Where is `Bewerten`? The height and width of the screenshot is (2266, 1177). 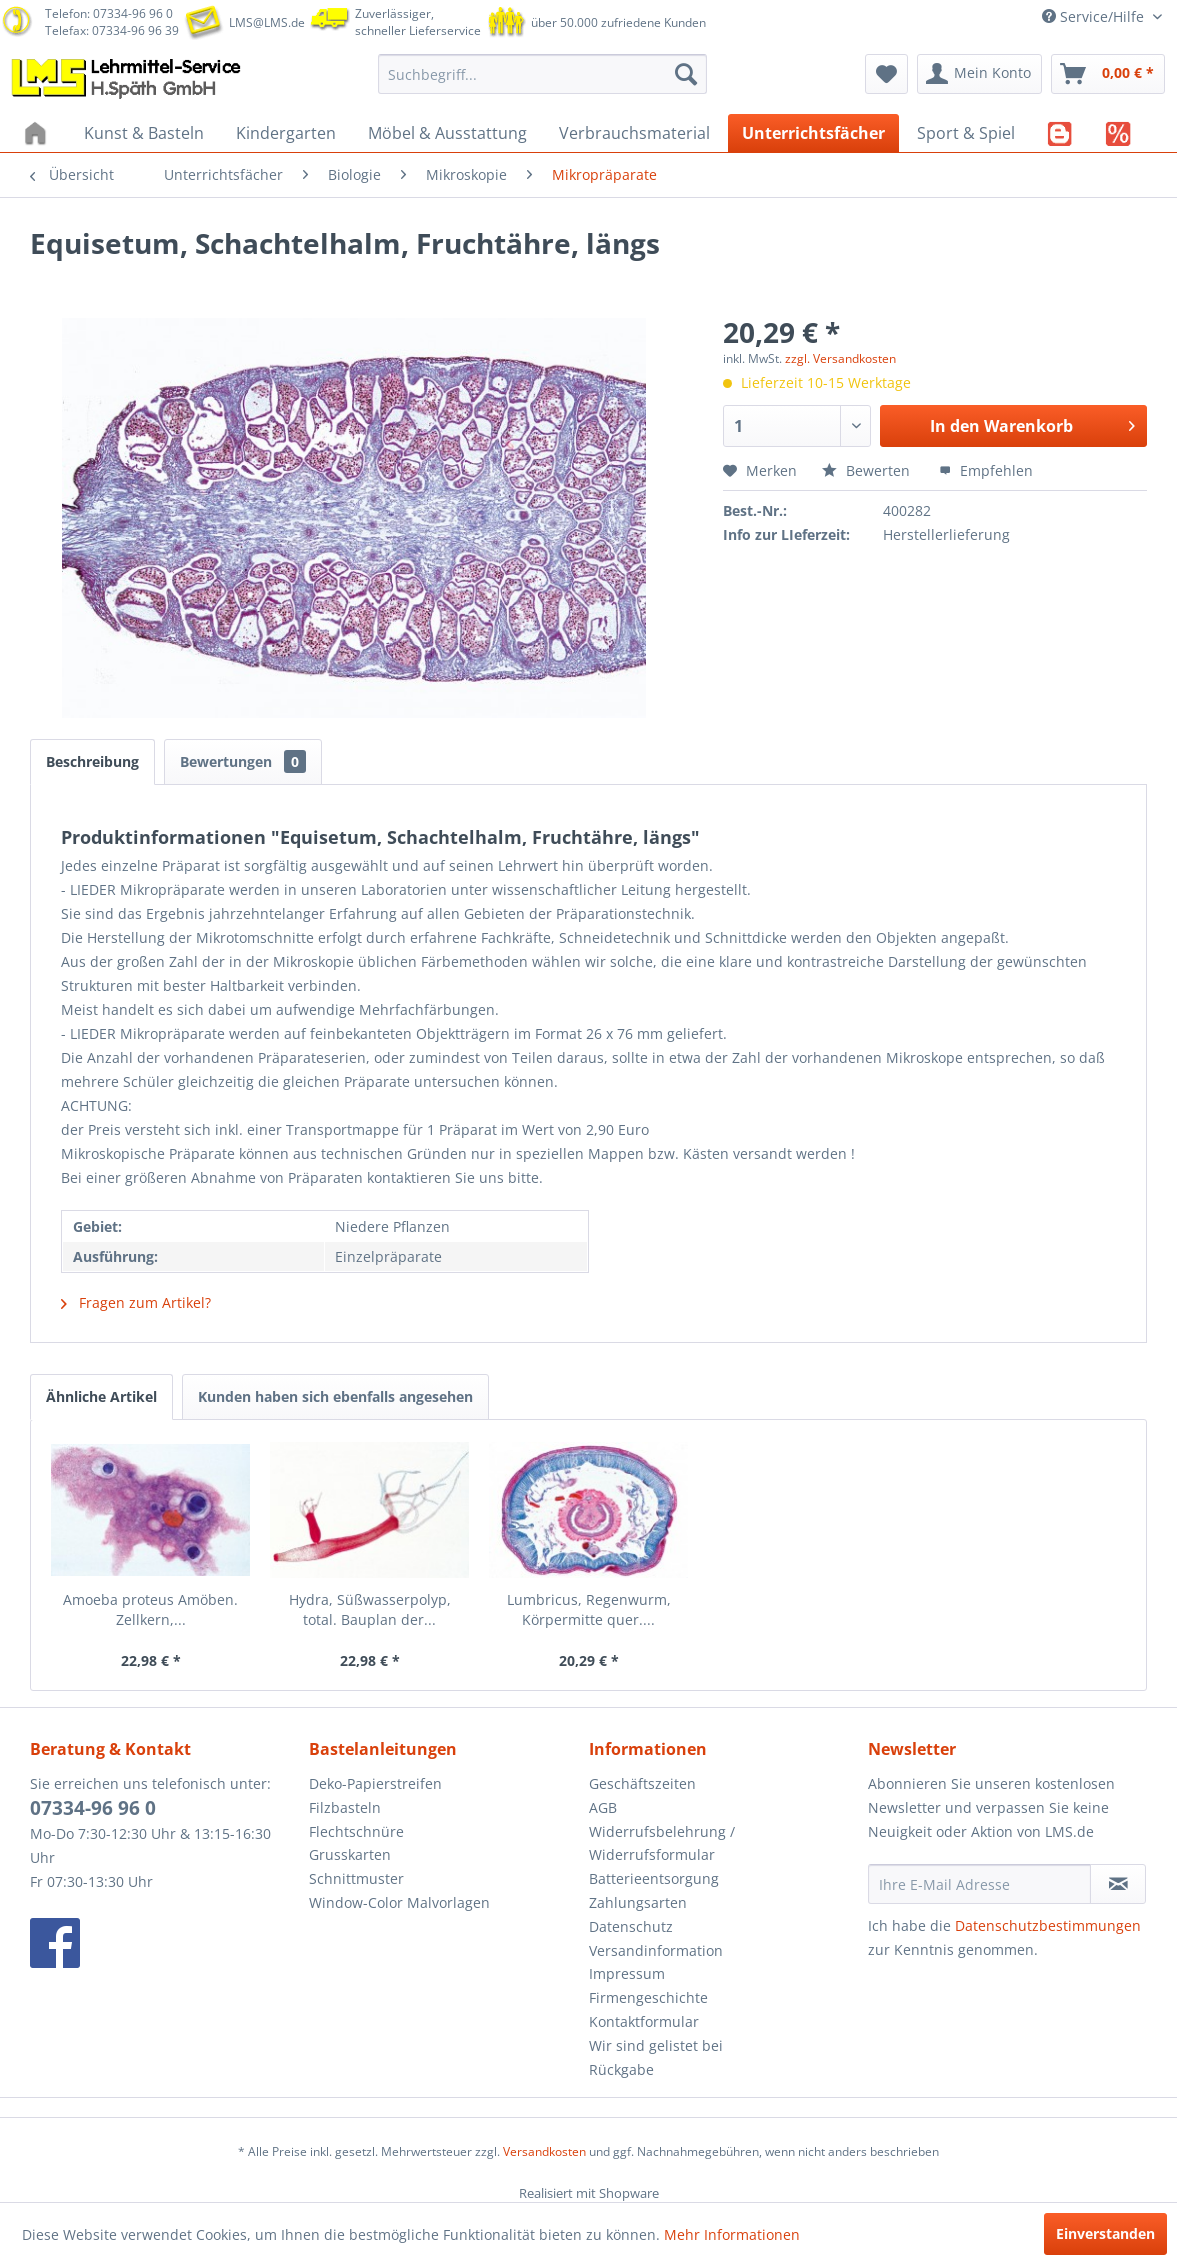
Bewerten is located at coordinates (868, 470).